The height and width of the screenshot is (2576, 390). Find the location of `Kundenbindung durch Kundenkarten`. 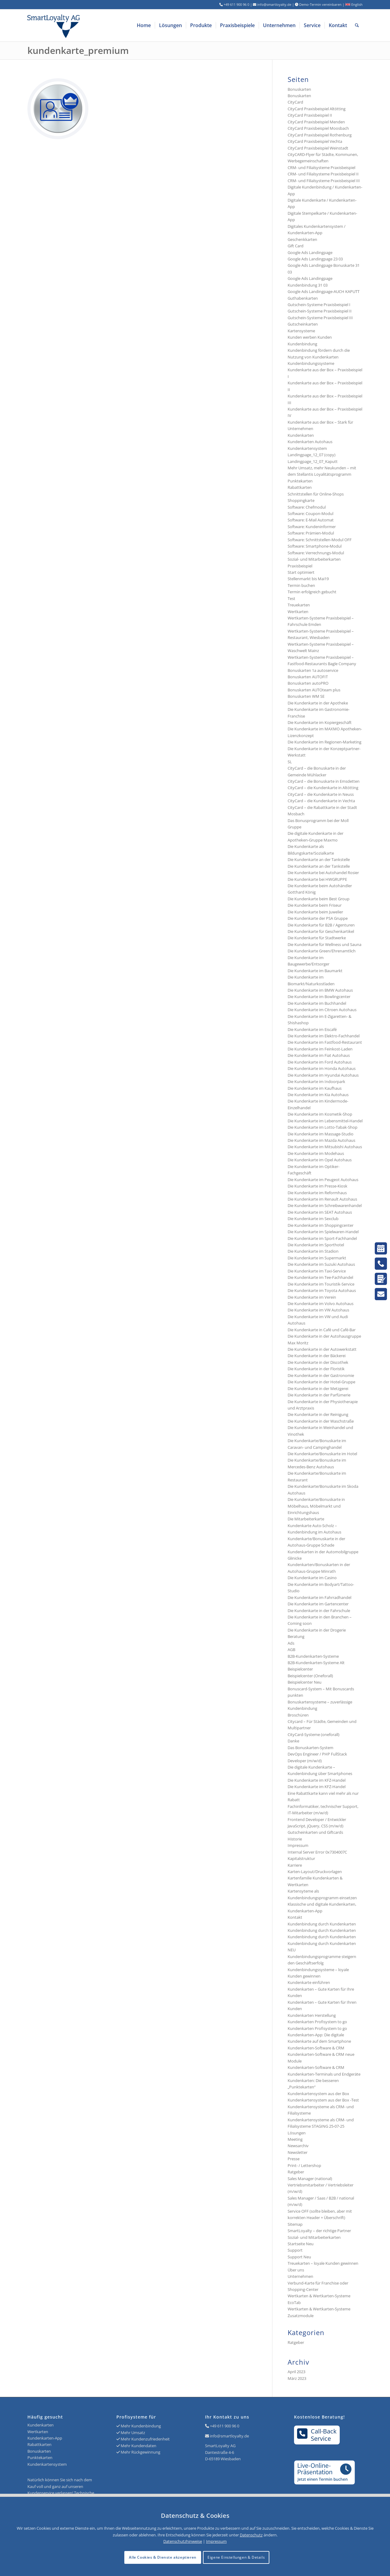

Kundenbindung durch Kundenkarten is located at coordinates (322, 1924).